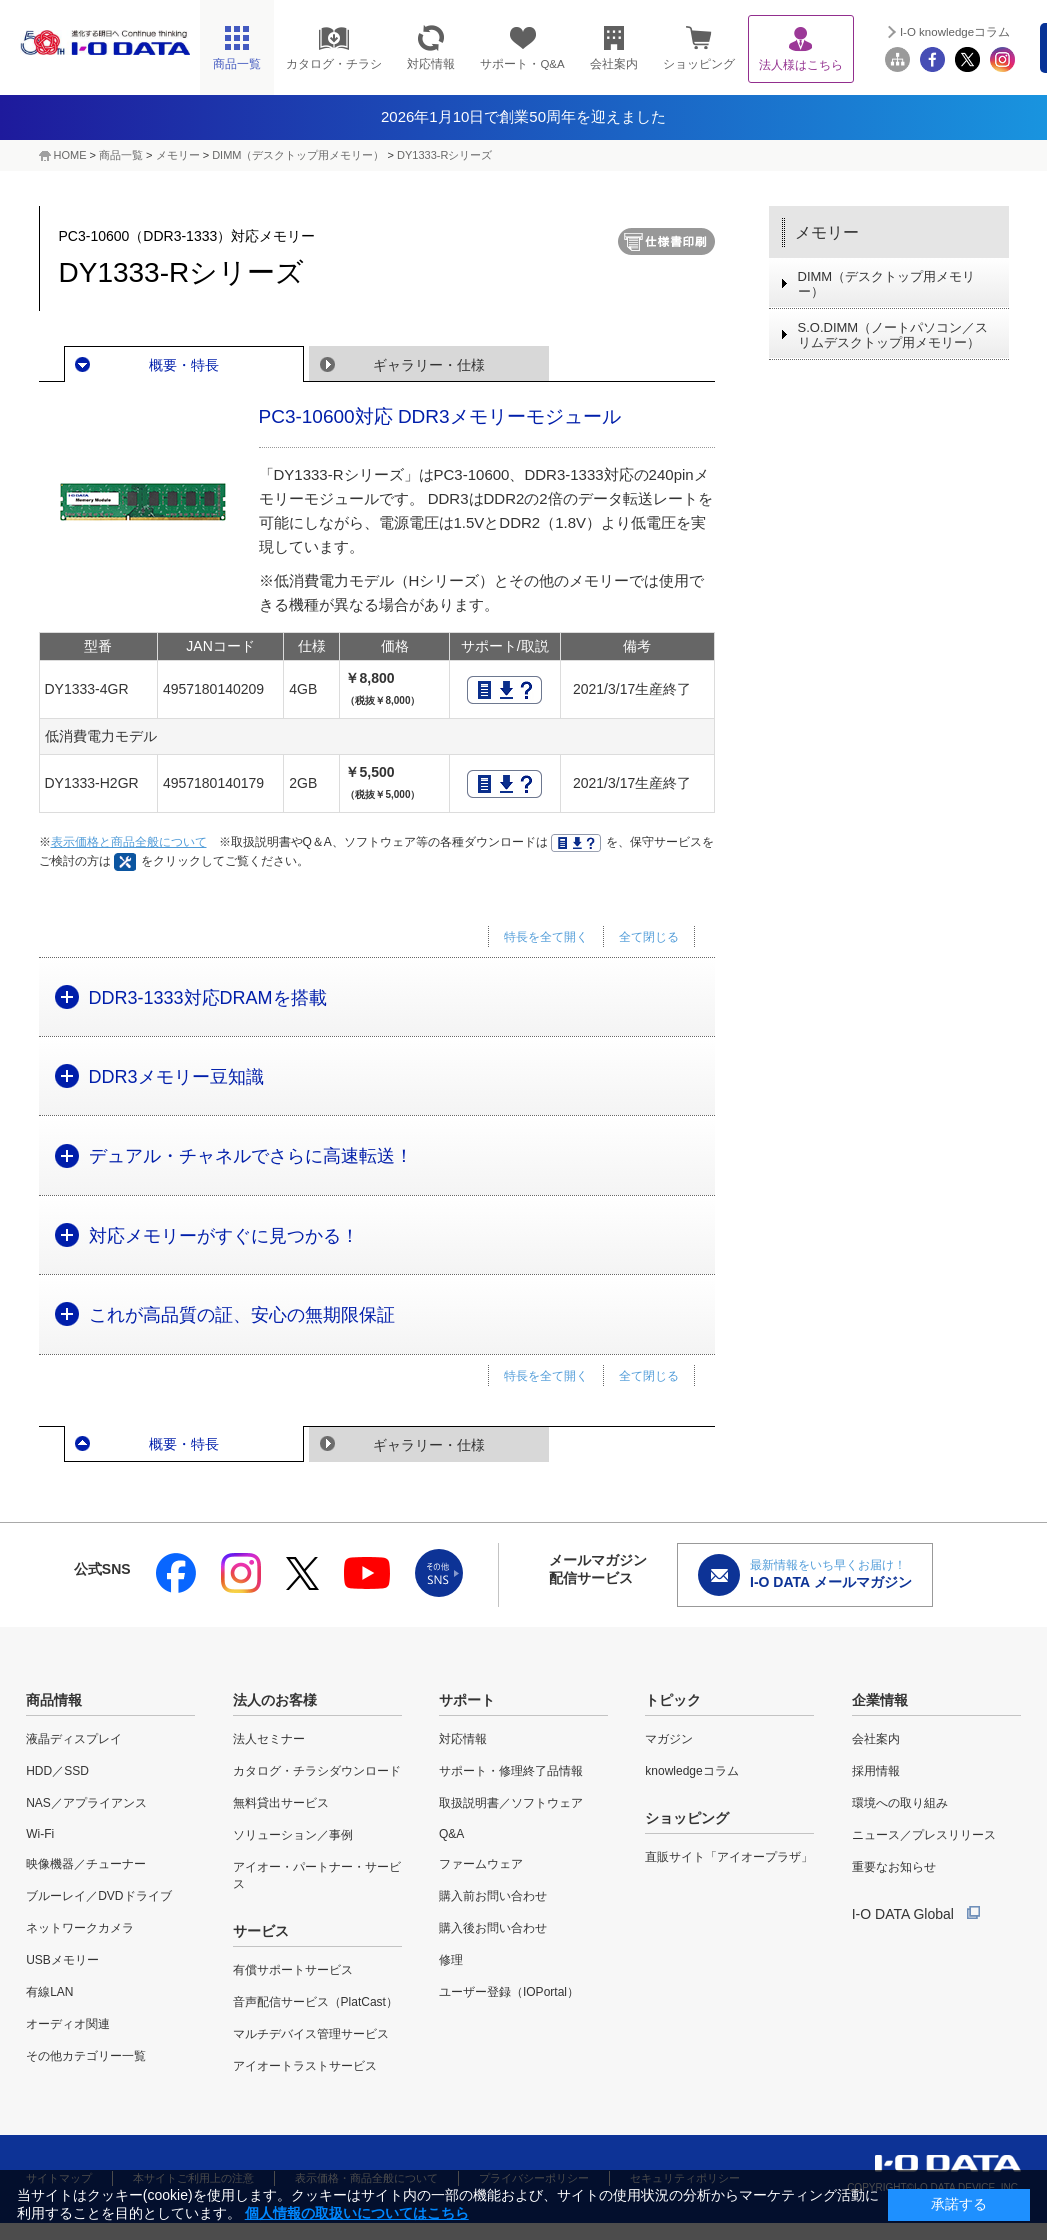 Image resolution: width=1047 pixels, height=2240 pixels. Describe the element at coordinates (876, 1739) in the screenshot. I see `会社案内` at that location.